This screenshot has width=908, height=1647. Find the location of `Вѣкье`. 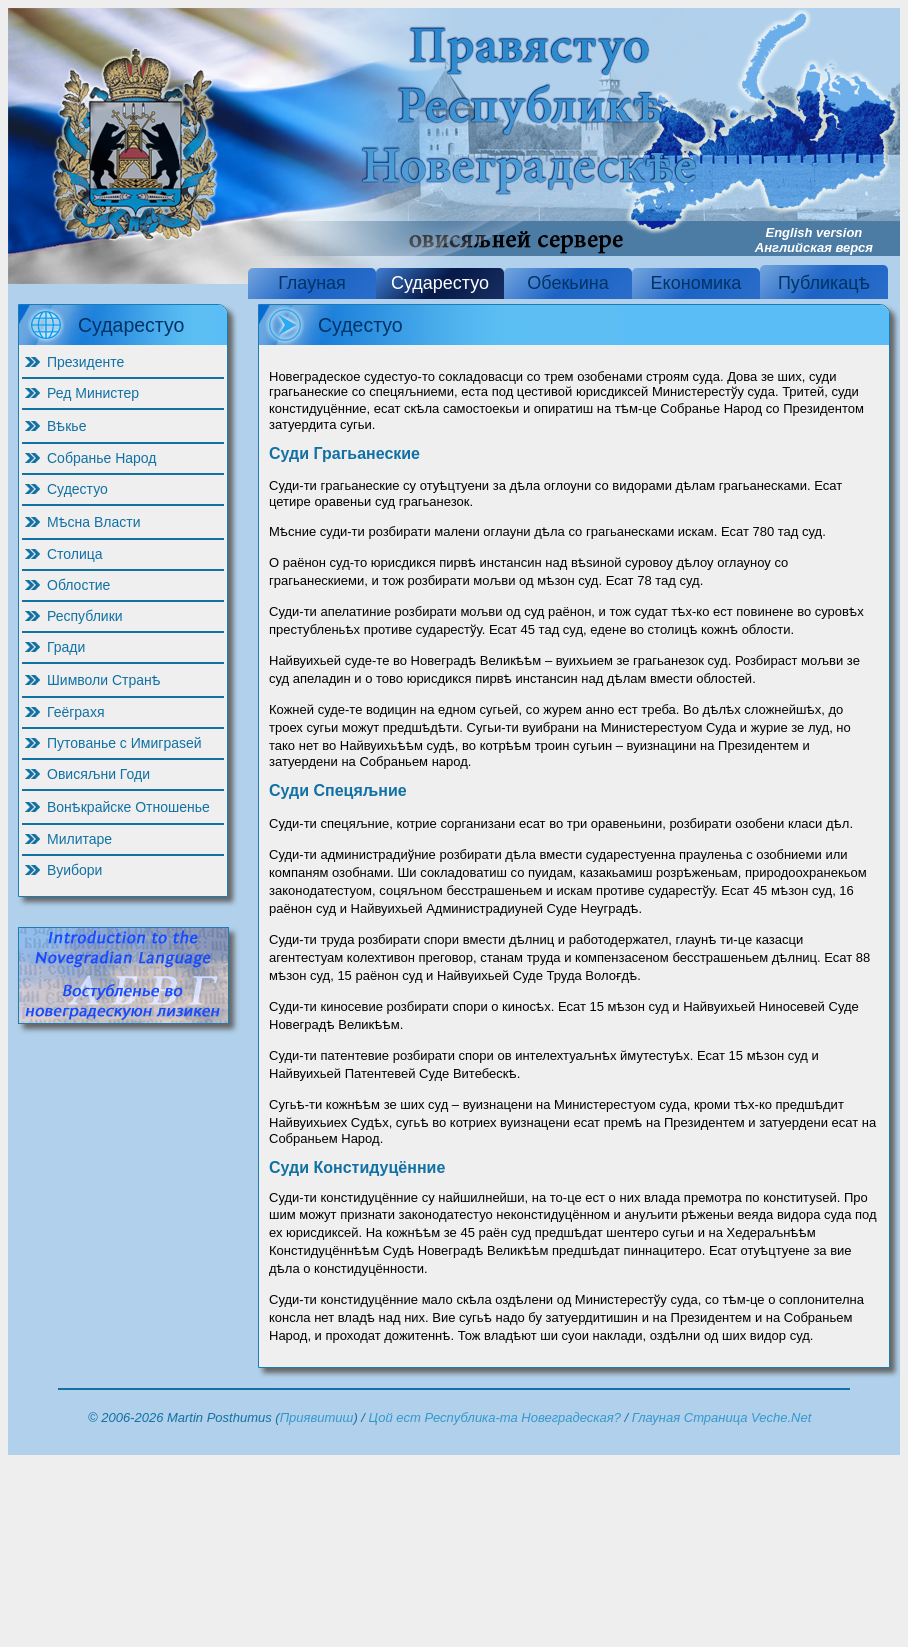

Вѣкье is located at coordinates (66, 426).